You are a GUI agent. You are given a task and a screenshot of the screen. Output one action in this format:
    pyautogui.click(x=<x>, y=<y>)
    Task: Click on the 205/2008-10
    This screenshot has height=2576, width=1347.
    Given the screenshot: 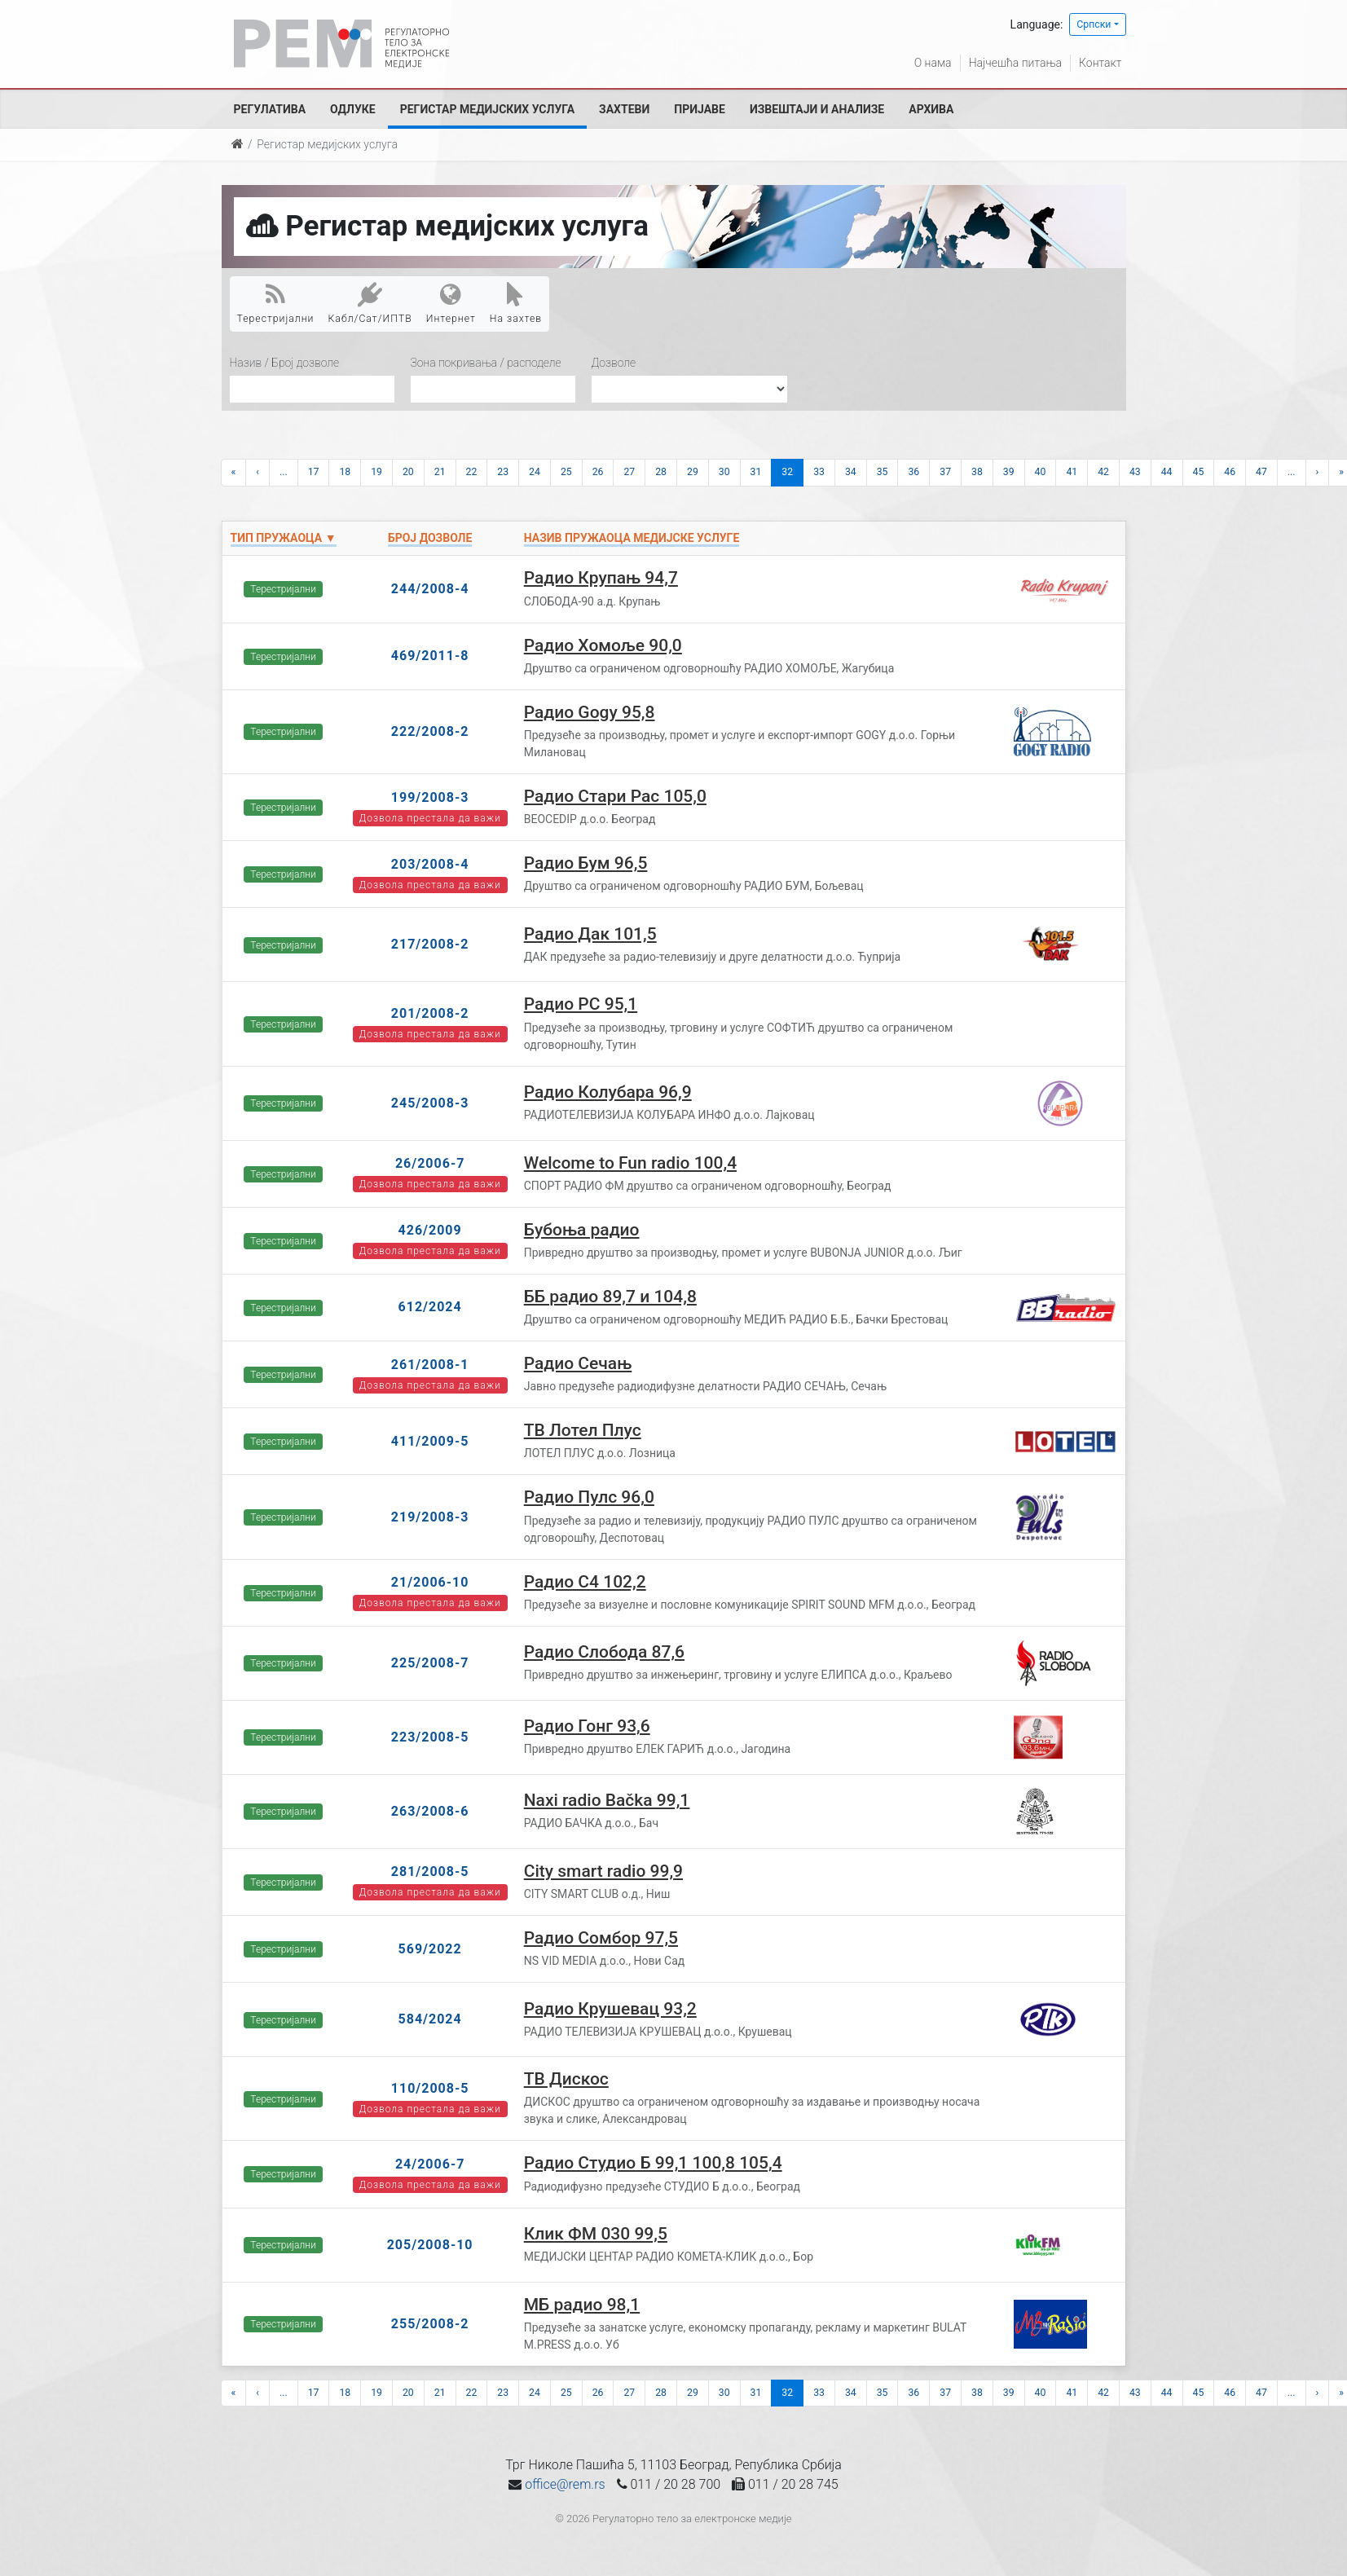 What is the action you would take?
    pyautogui.click(x=430, y=2244)
    